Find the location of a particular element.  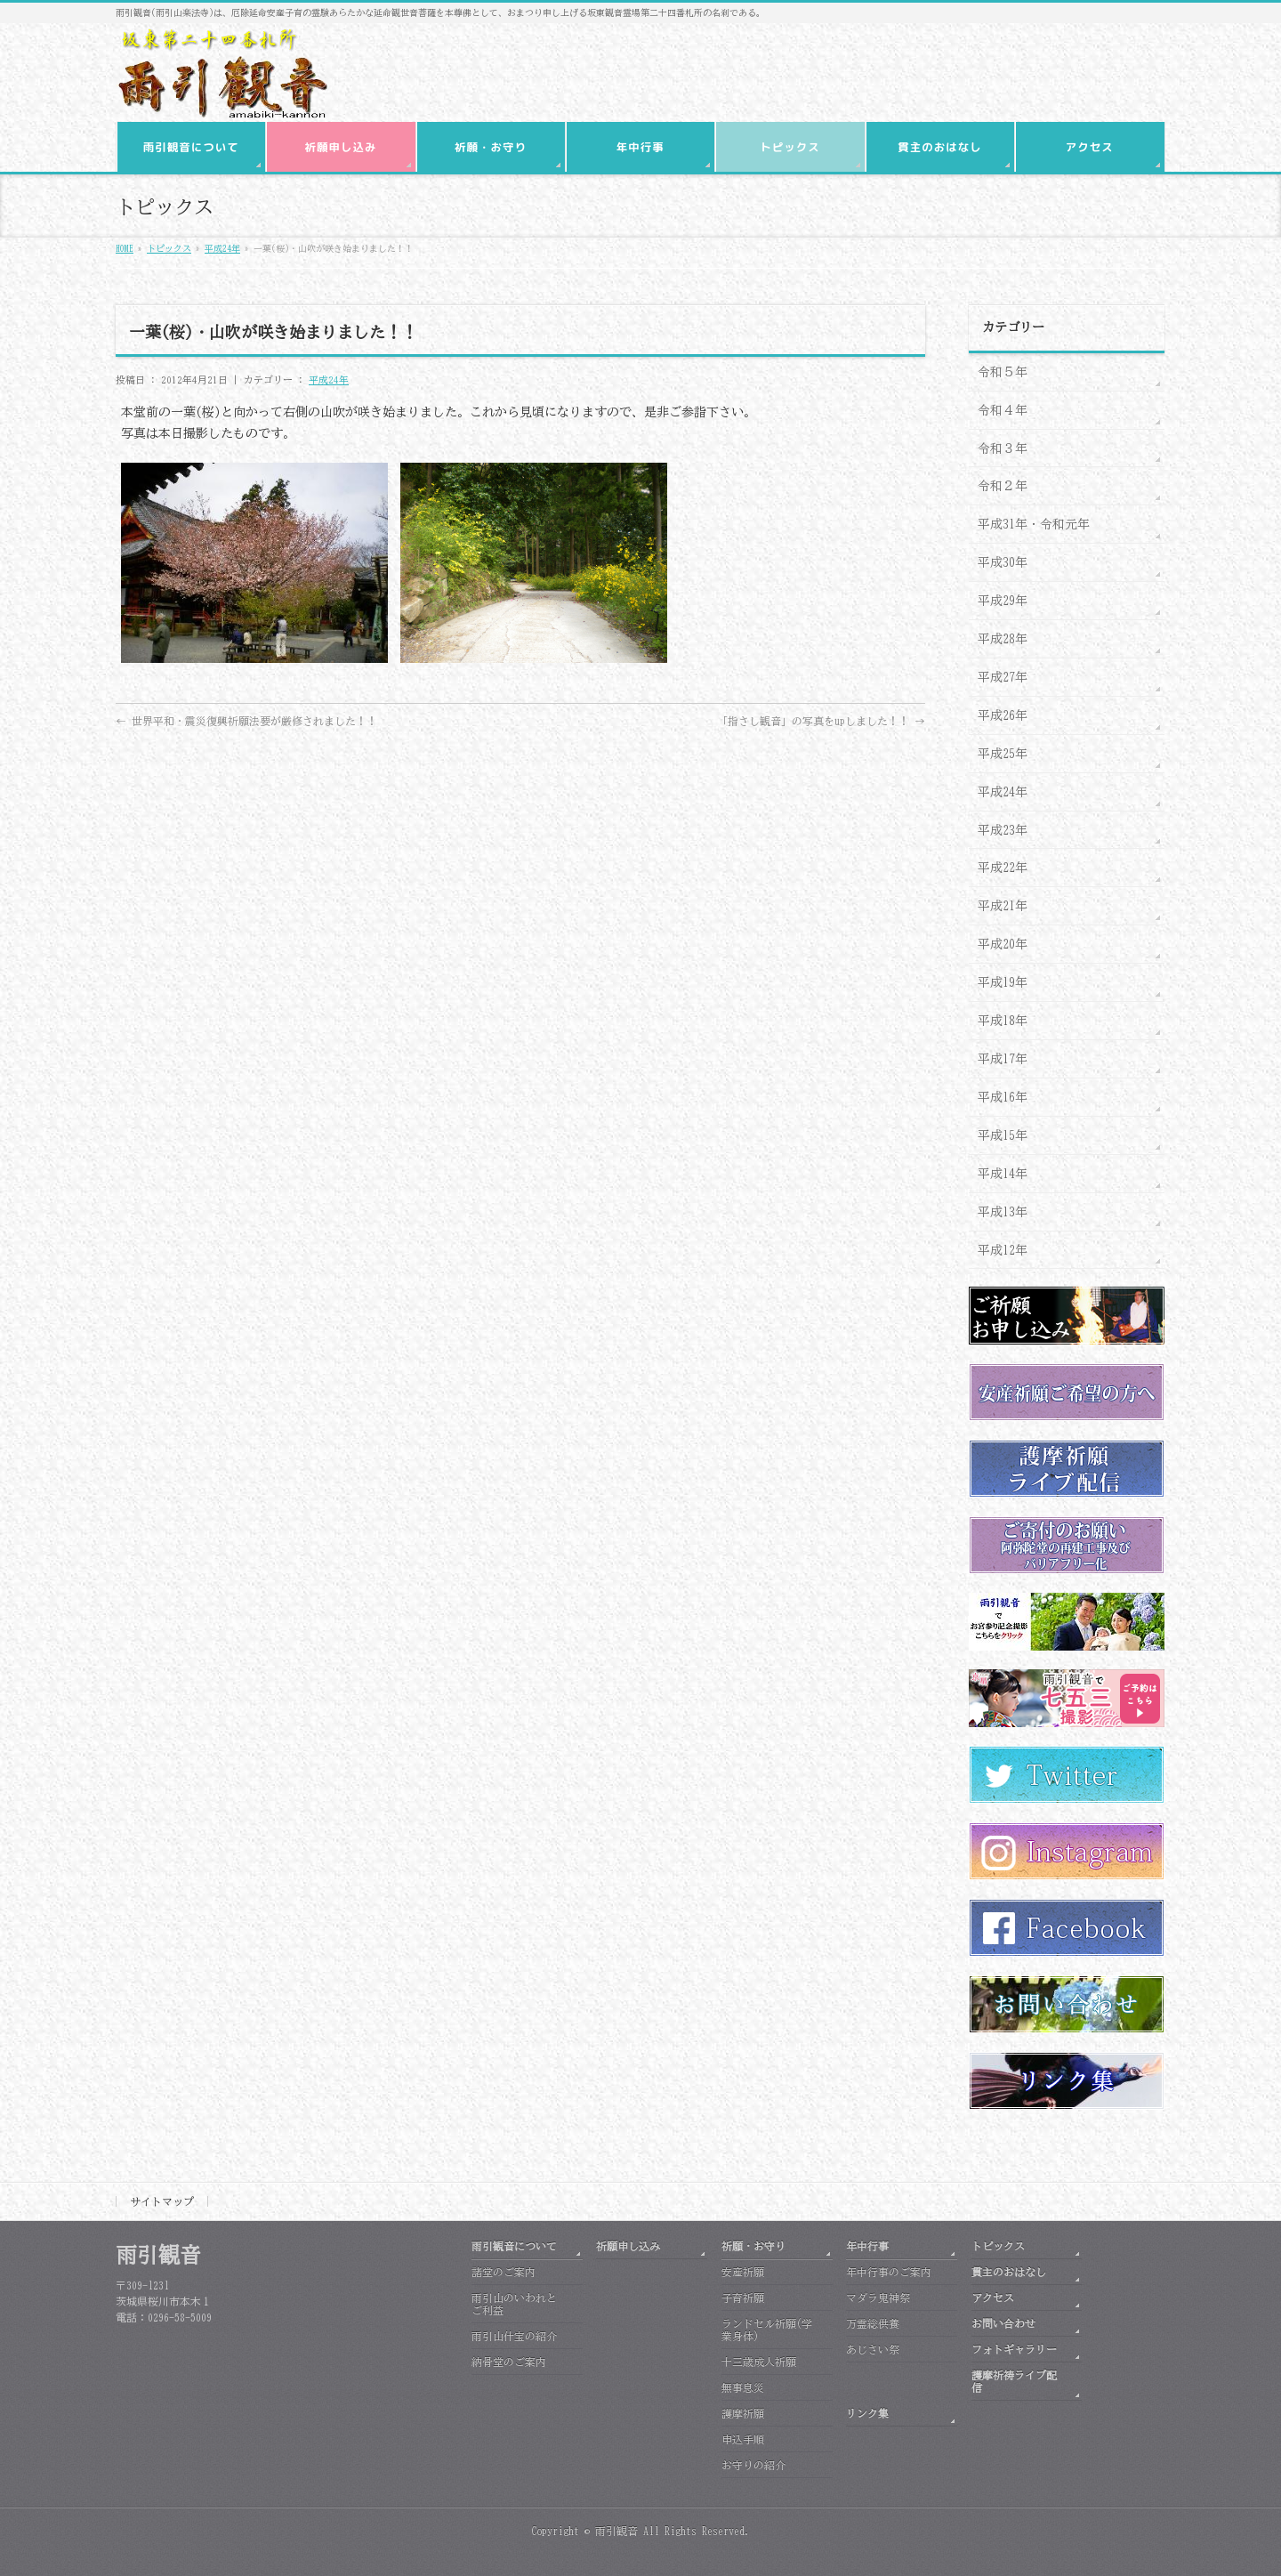

護摩祈願 is located at coordinates (742, 2413).